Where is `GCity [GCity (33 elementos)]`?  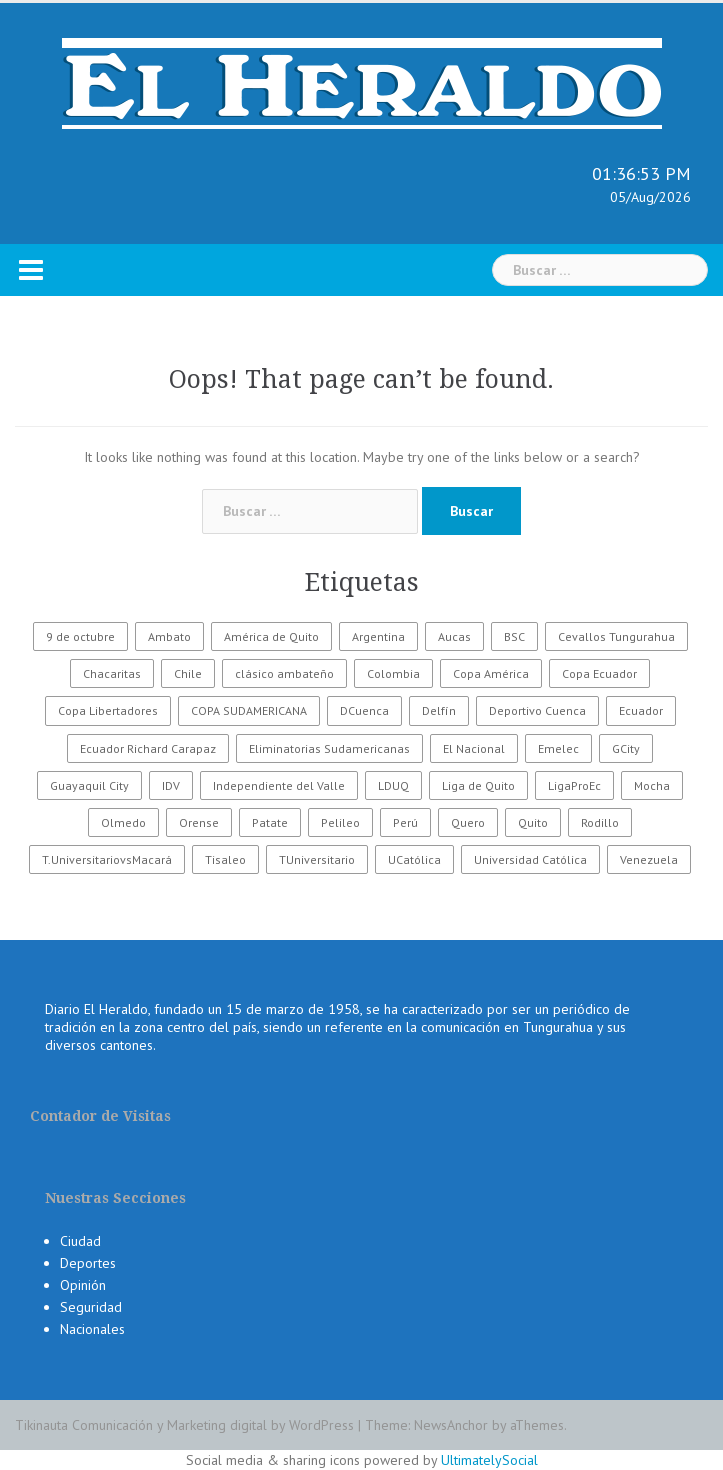 GCity [GCity (33 elementos)] is located at coordinates (626, 748).